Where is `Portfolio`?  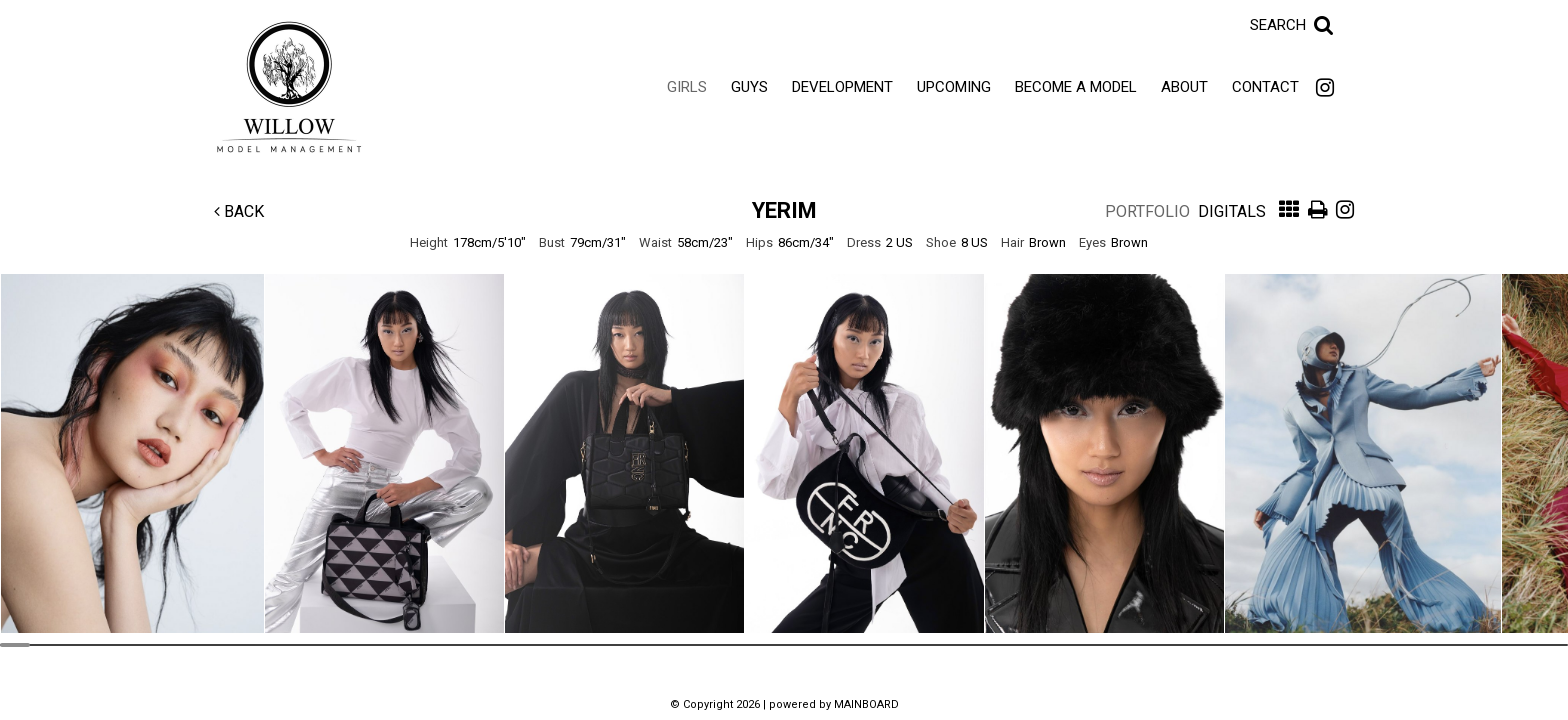
Portfolio is located at coordinates (1147, 211).